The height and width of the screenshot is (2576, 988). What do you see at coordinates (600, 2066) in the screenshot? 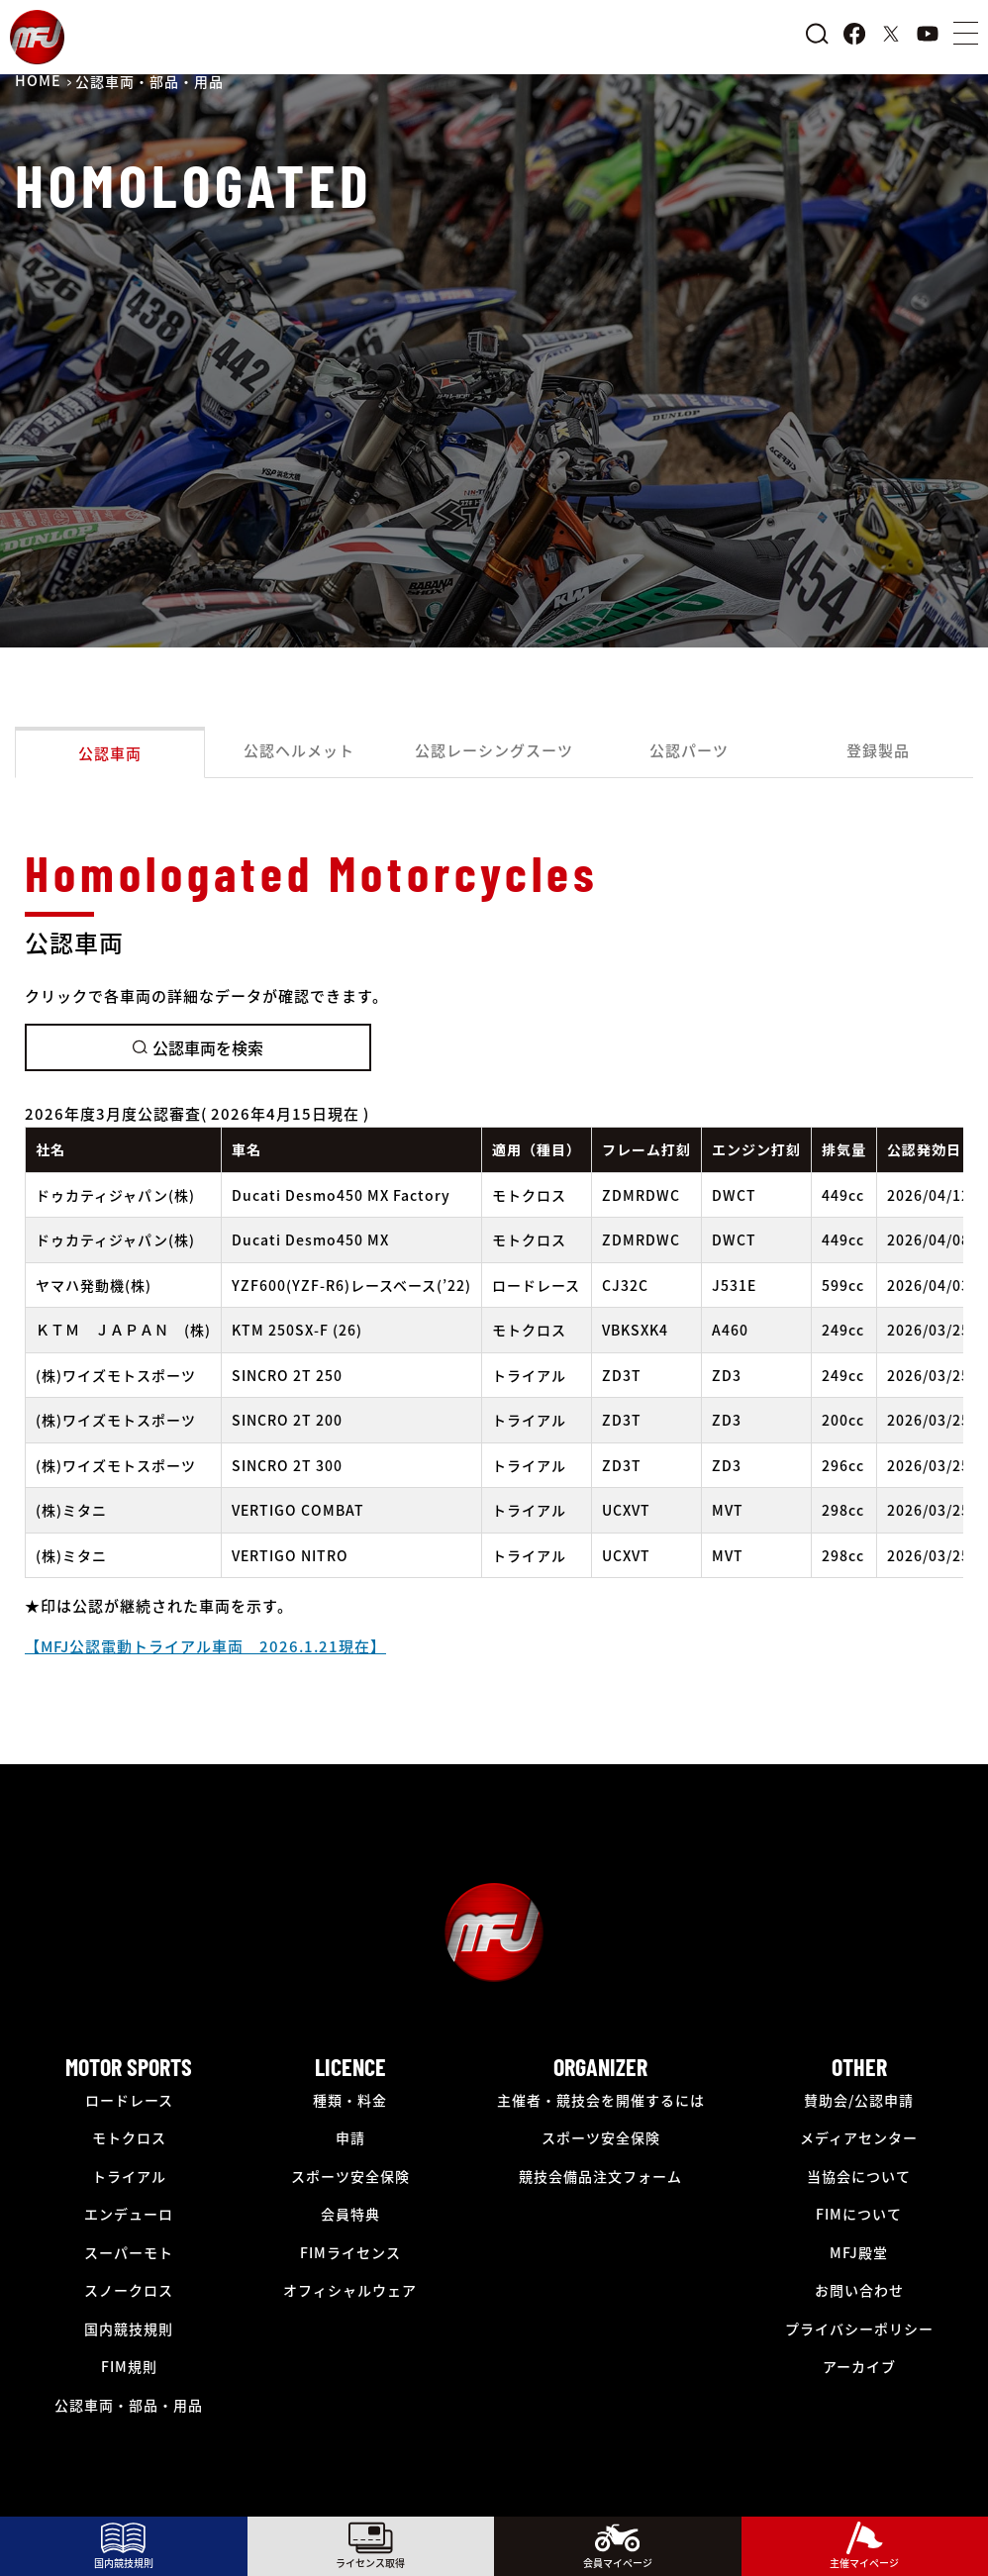
I see `ORGANIZER` at bounding box center [600, 2066].